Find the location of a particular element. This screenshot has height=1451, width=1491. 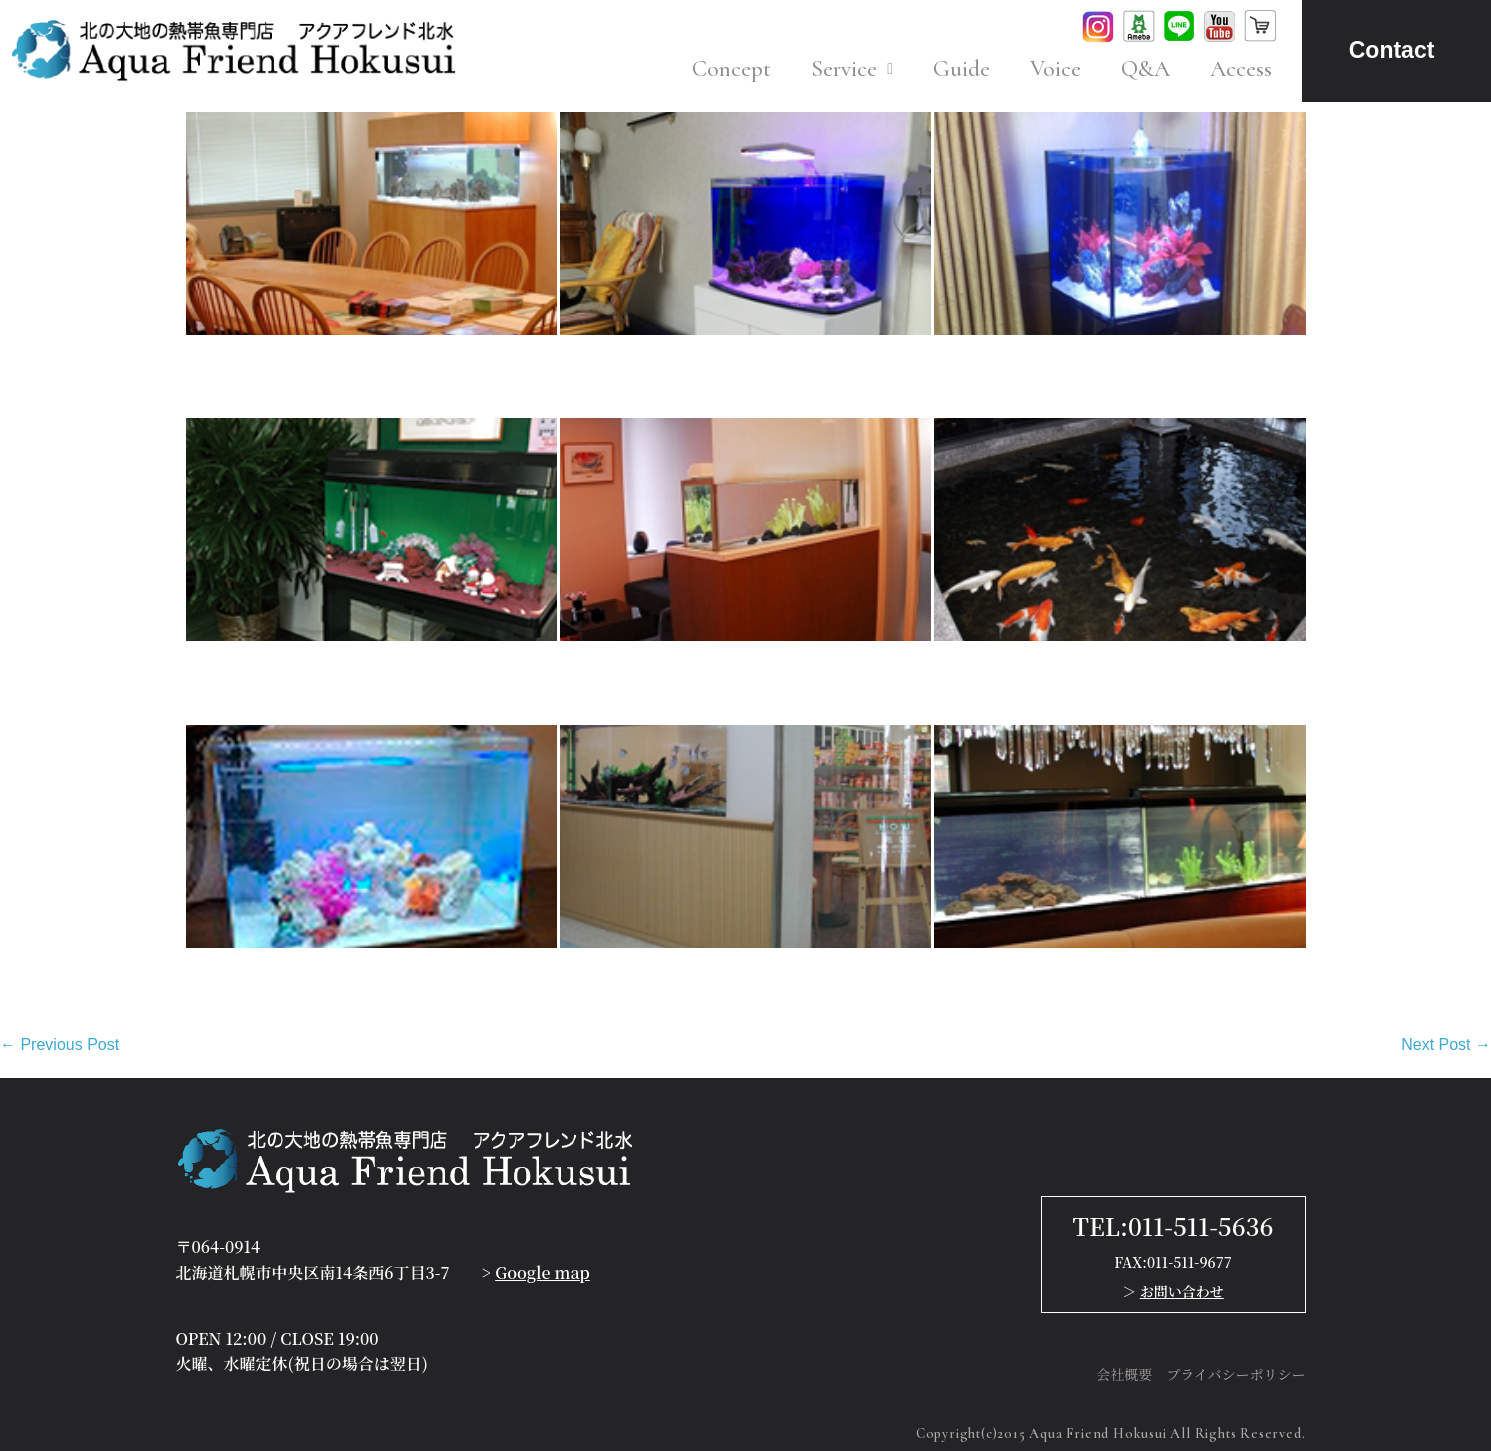

T様 病院 is located at coordinates (221, 671).